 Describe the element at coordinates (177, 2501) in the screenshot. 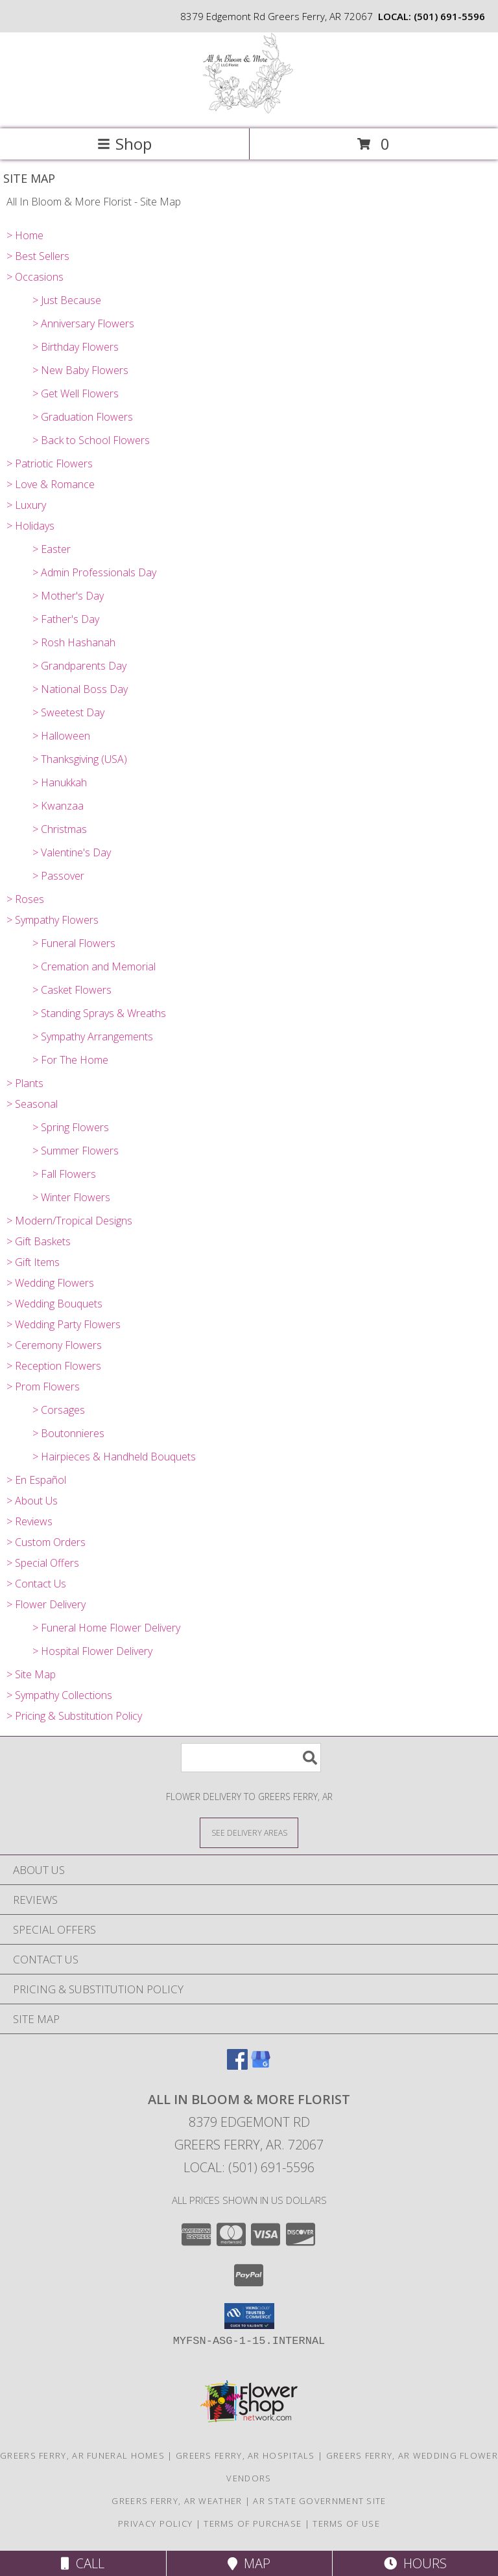

I see `Greers Ferry, AR Weather` at that location.